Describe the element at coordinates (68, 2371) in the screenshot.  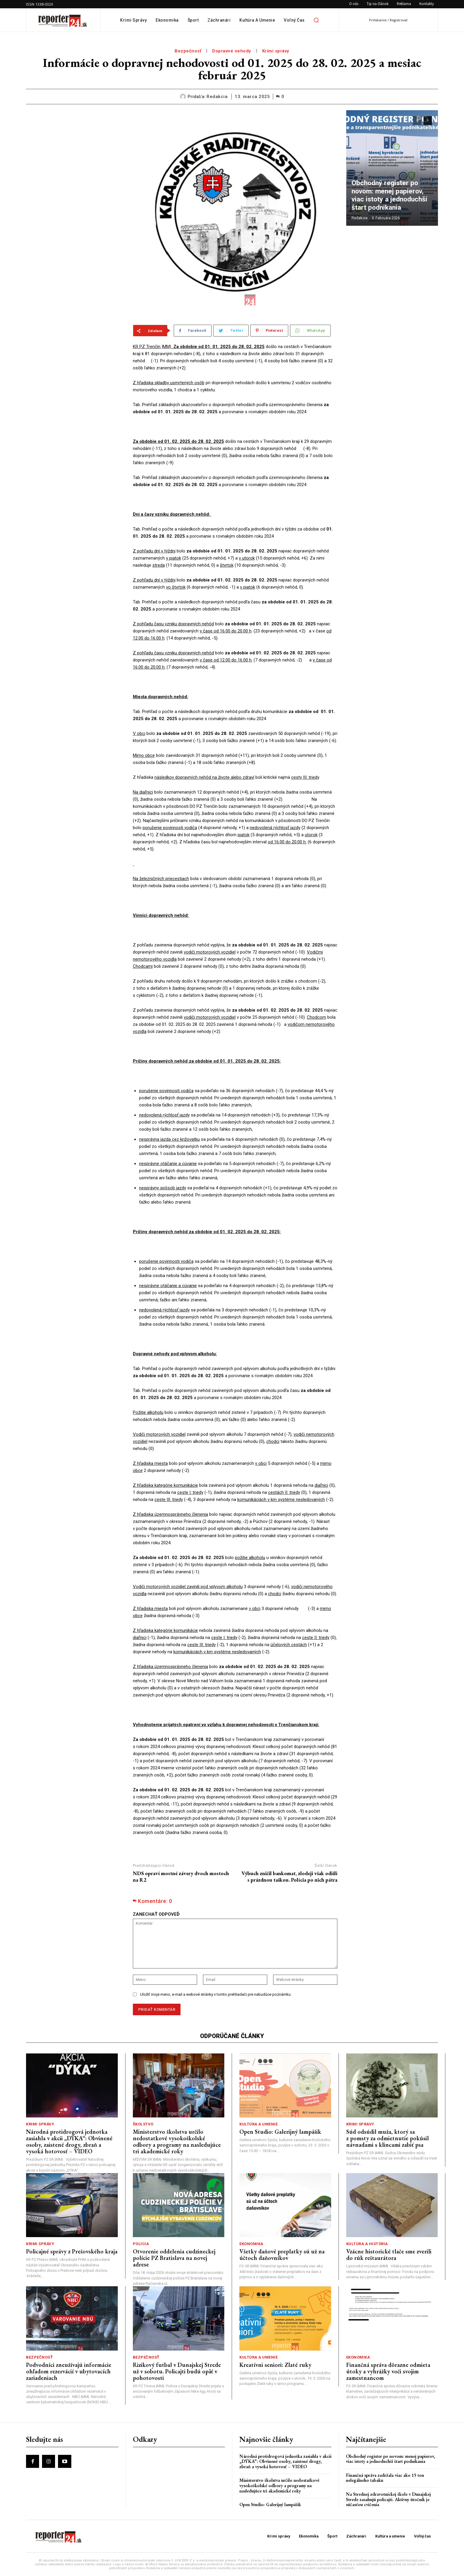
I see `Podvodníci zneužívajú informácie ohľadom rezervácií v ubytovacích zariadeniach` at that location.